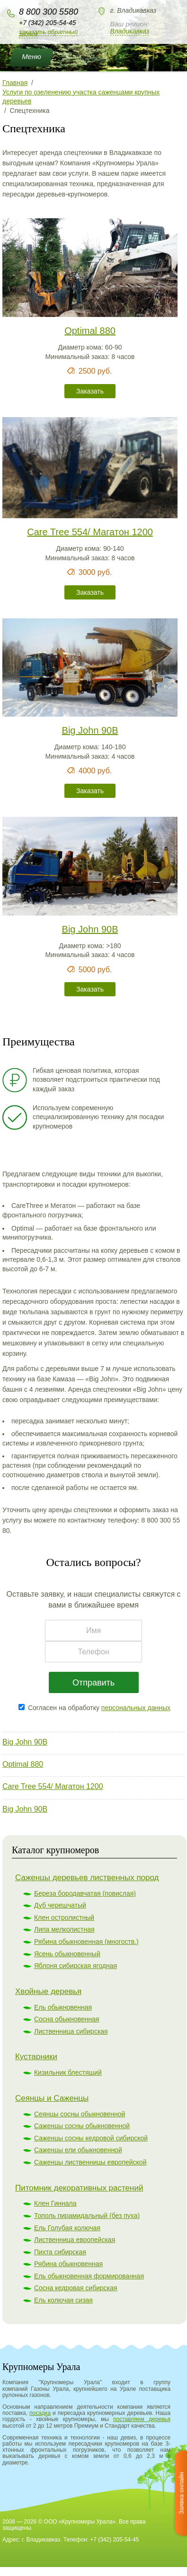  What do you see at coordinates (40, 2413) in the screenshot?
I see `посадка` at bounding box center [40, 2413].